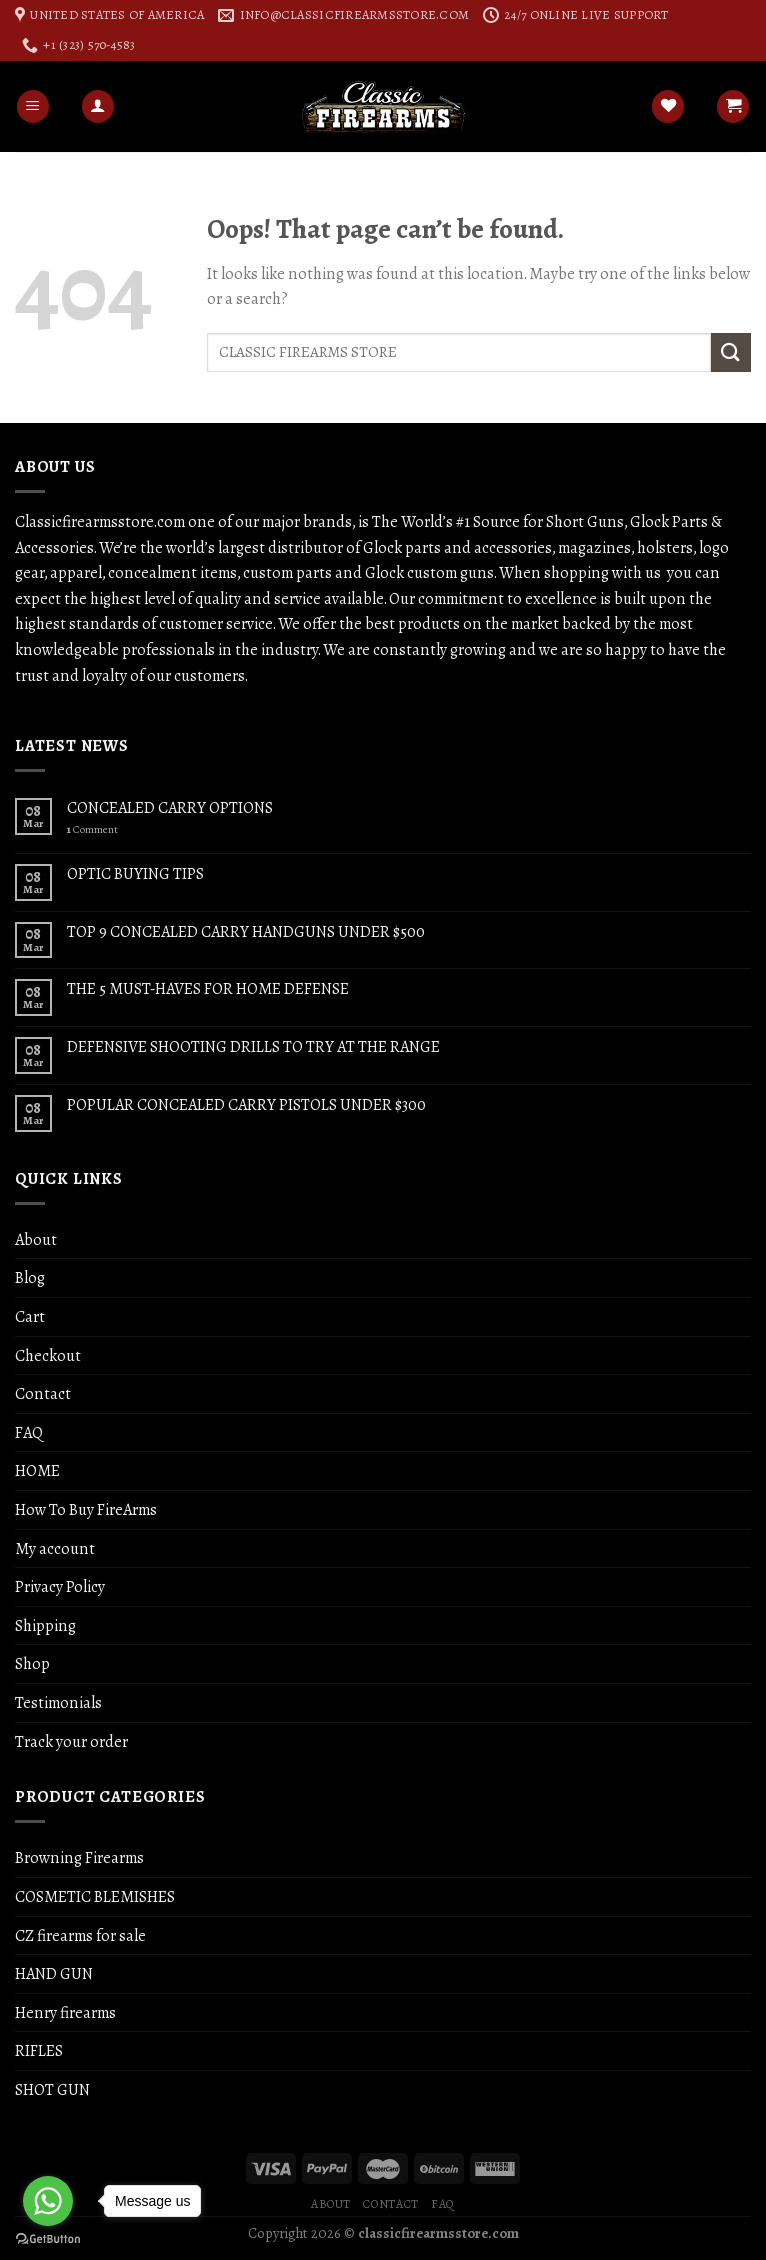 The height and width of the screenshot is (2260, 766). What do you see at coordinates (95, 1896) in the screenshot?
I see `COSMETIC BLEMISHES` at bounding box center [95, 1896].